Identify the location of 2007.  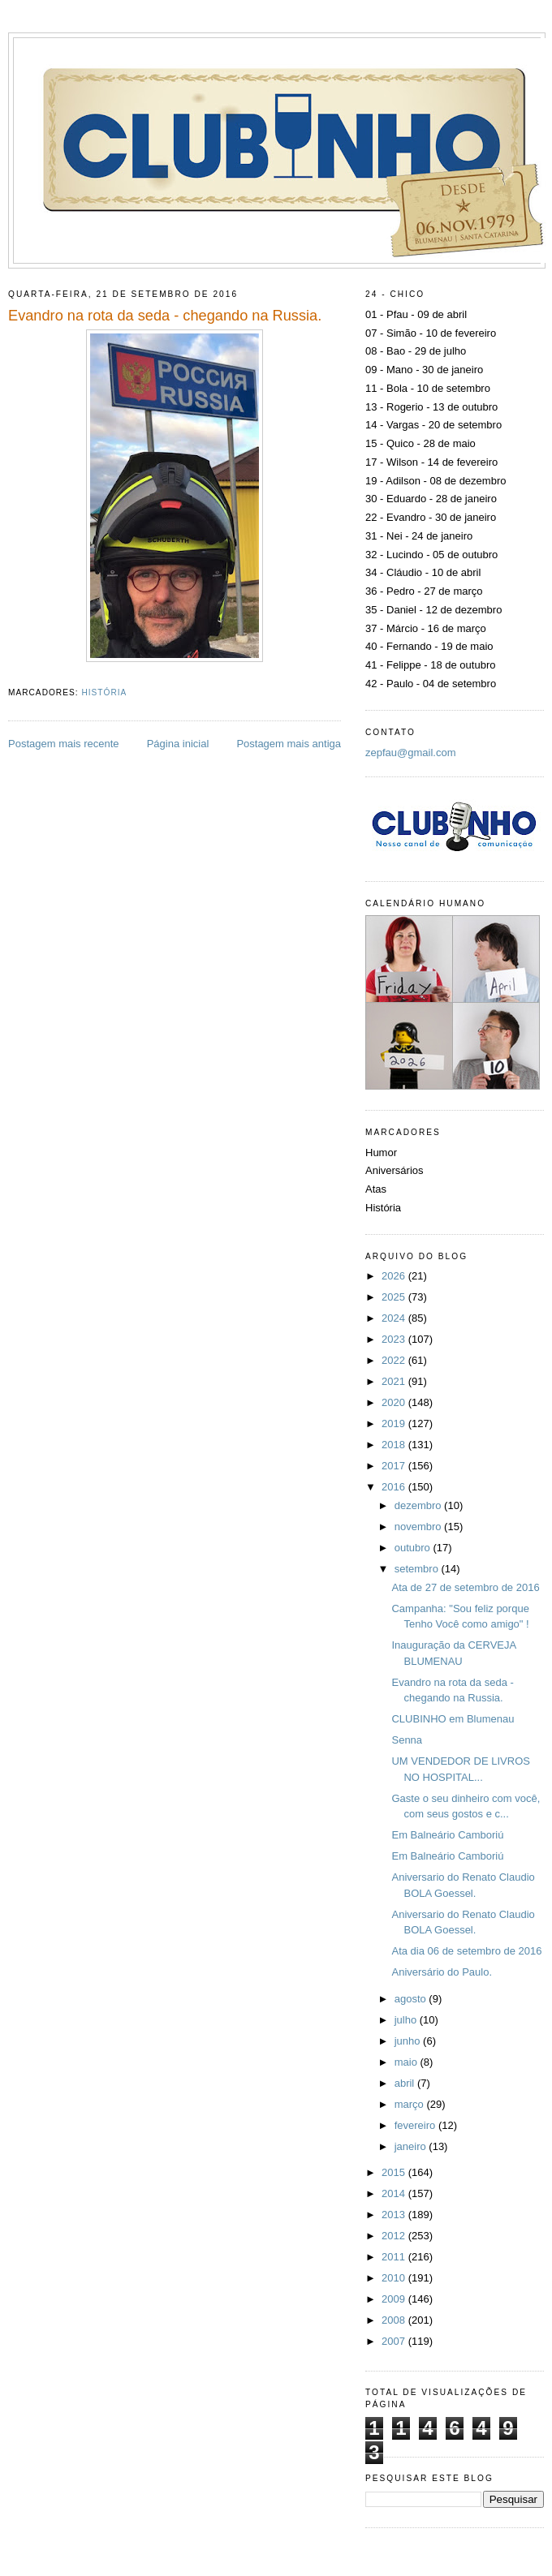
(395, 2341).